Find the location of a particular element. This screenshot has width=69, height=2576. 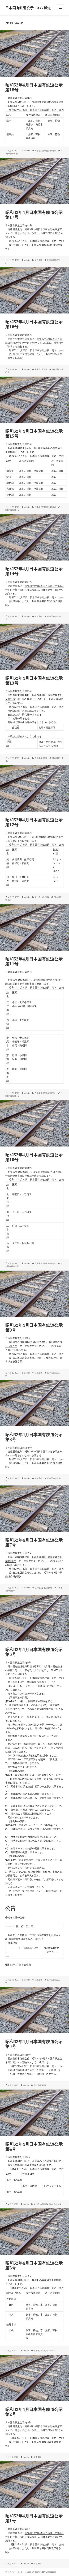

昭和52年4月日本国有鉄道公示第6号 is located at coordinates (34, 1652).